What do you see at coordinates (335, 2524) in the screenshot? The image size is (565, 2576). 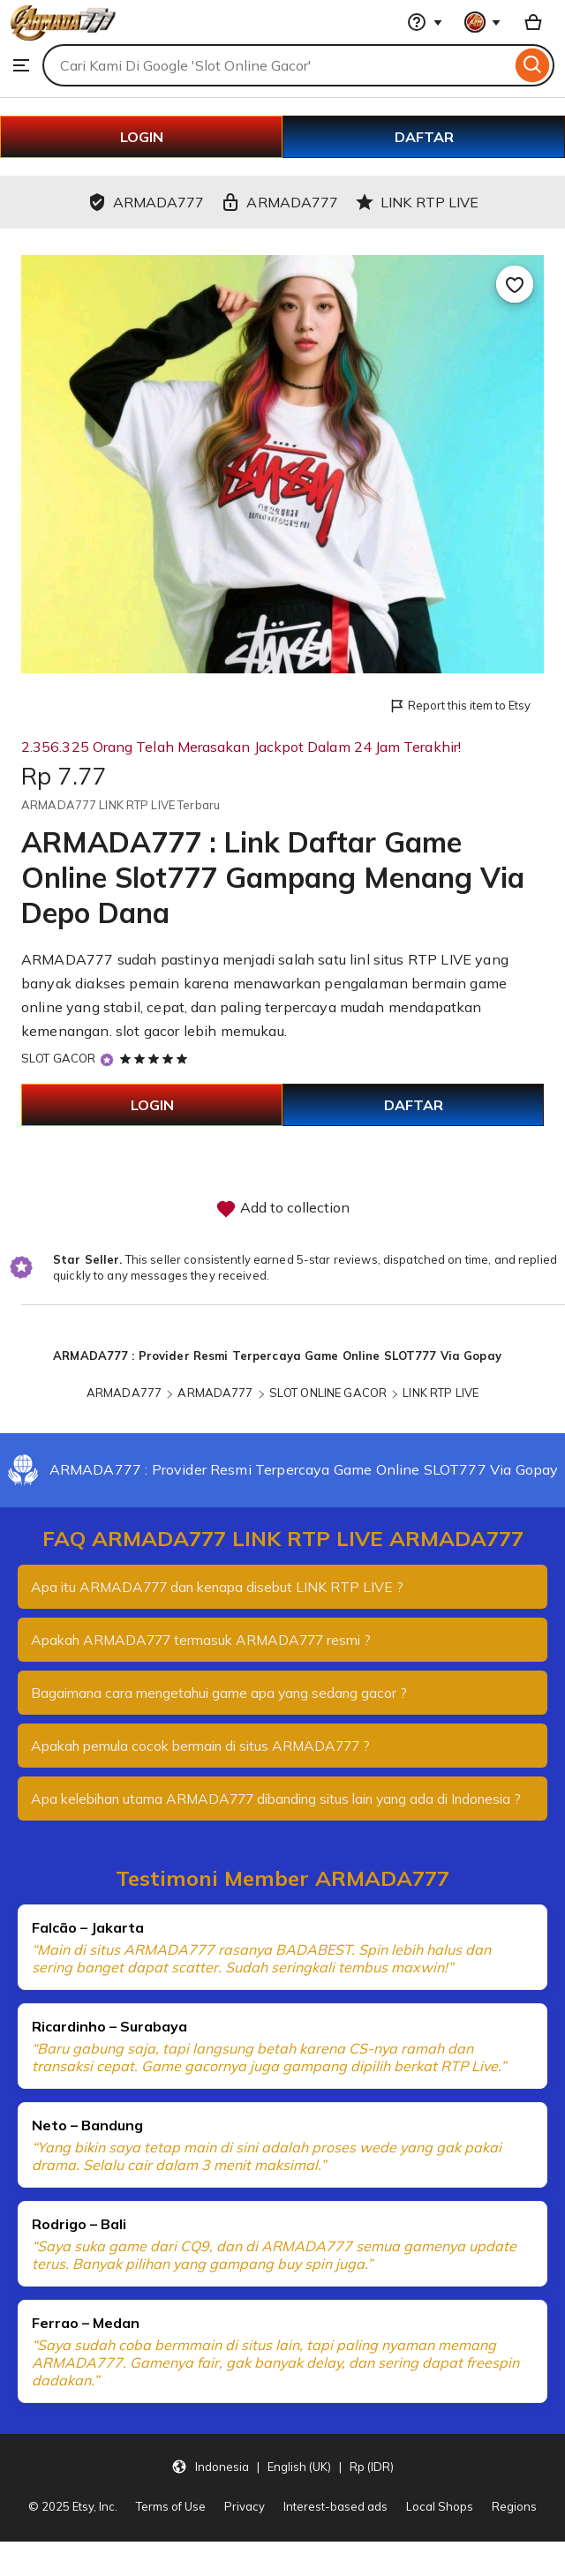 I see `Interest-based ads` at bounding box center [335, 2524].